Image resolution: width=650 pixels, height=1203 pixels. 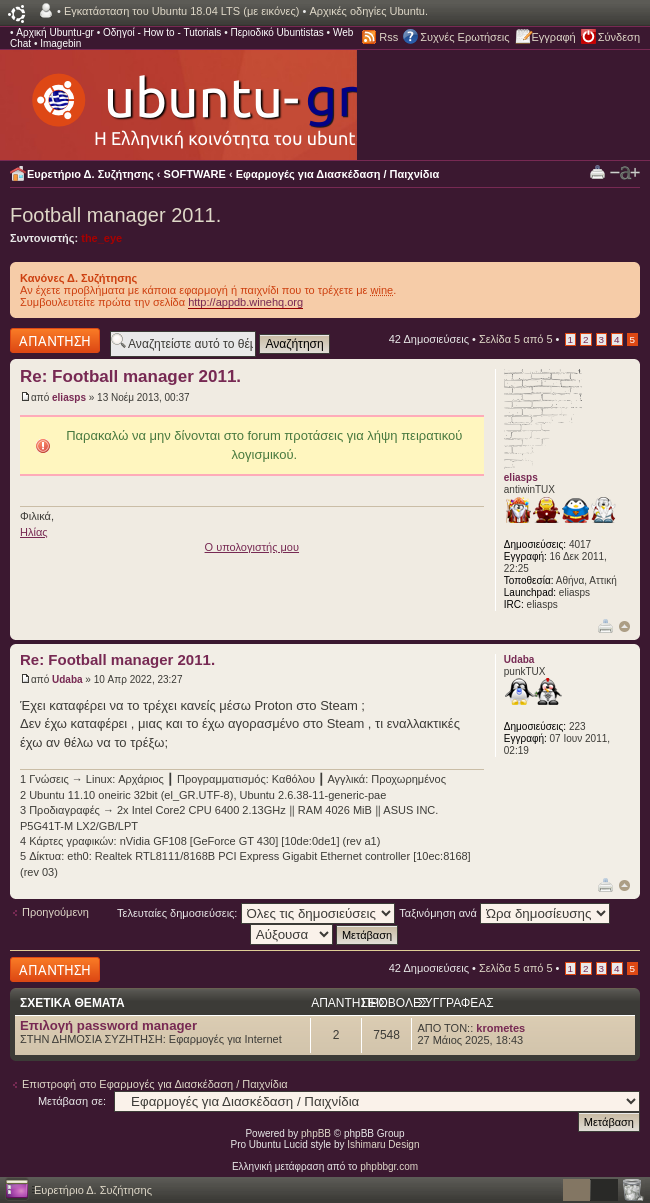 I want to click on Μετάβαση σε:, so click(x=72, y=1101).